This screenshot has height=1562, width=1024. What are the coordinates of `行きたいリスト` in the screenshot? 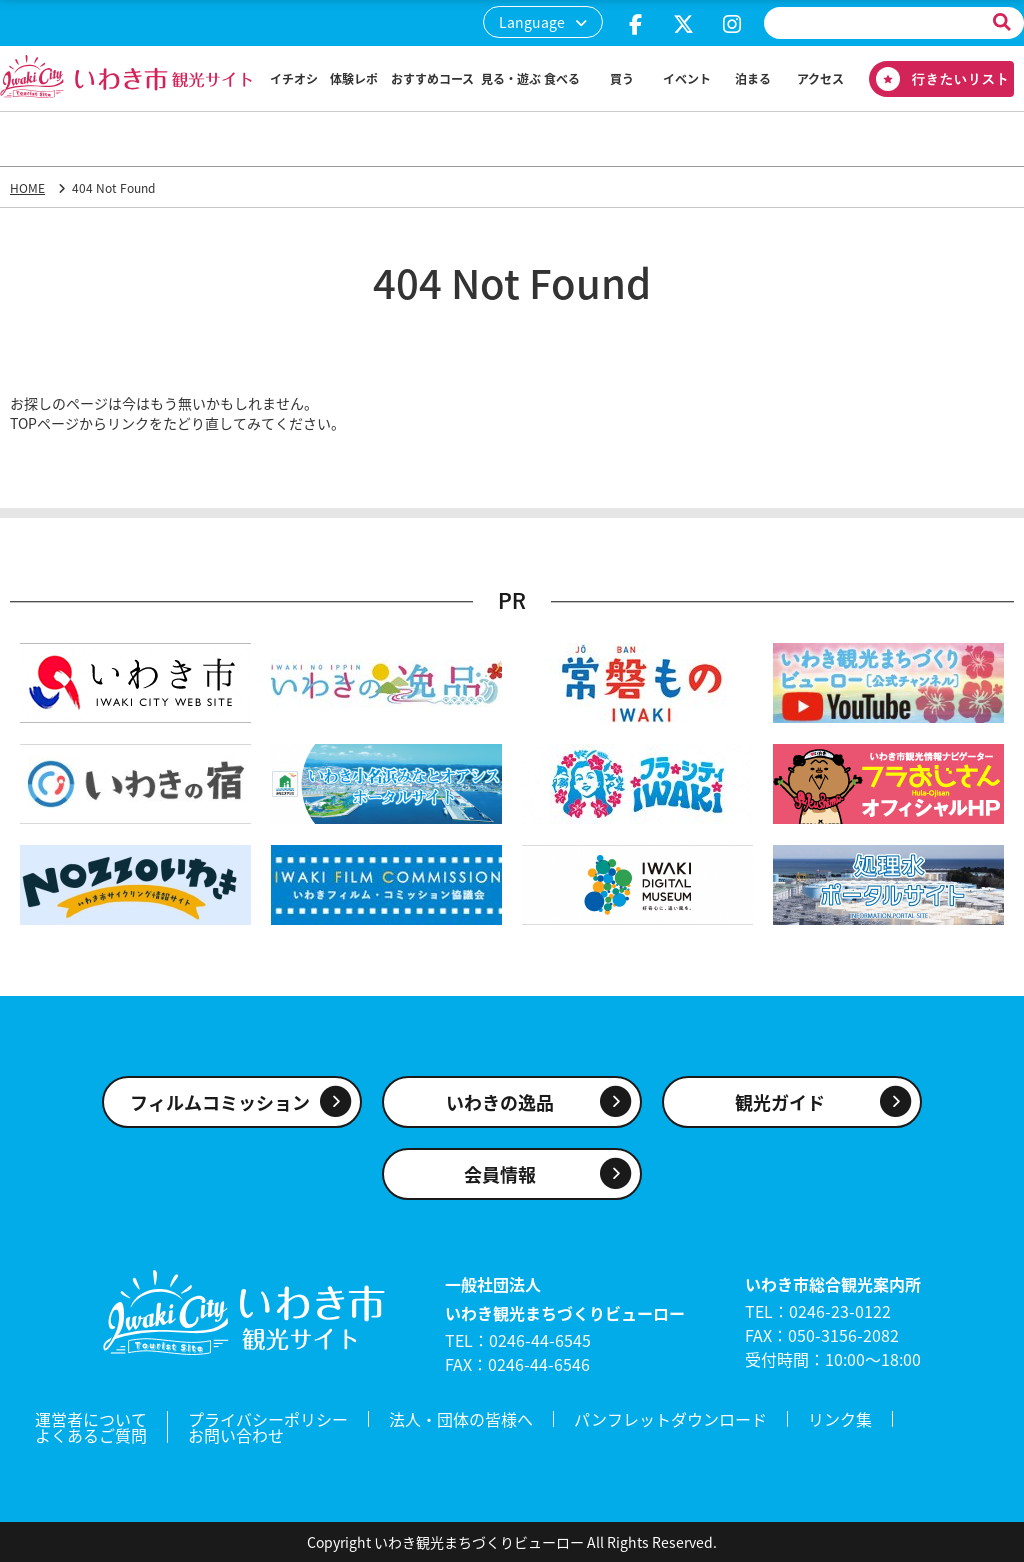 It's located at (934, 79).